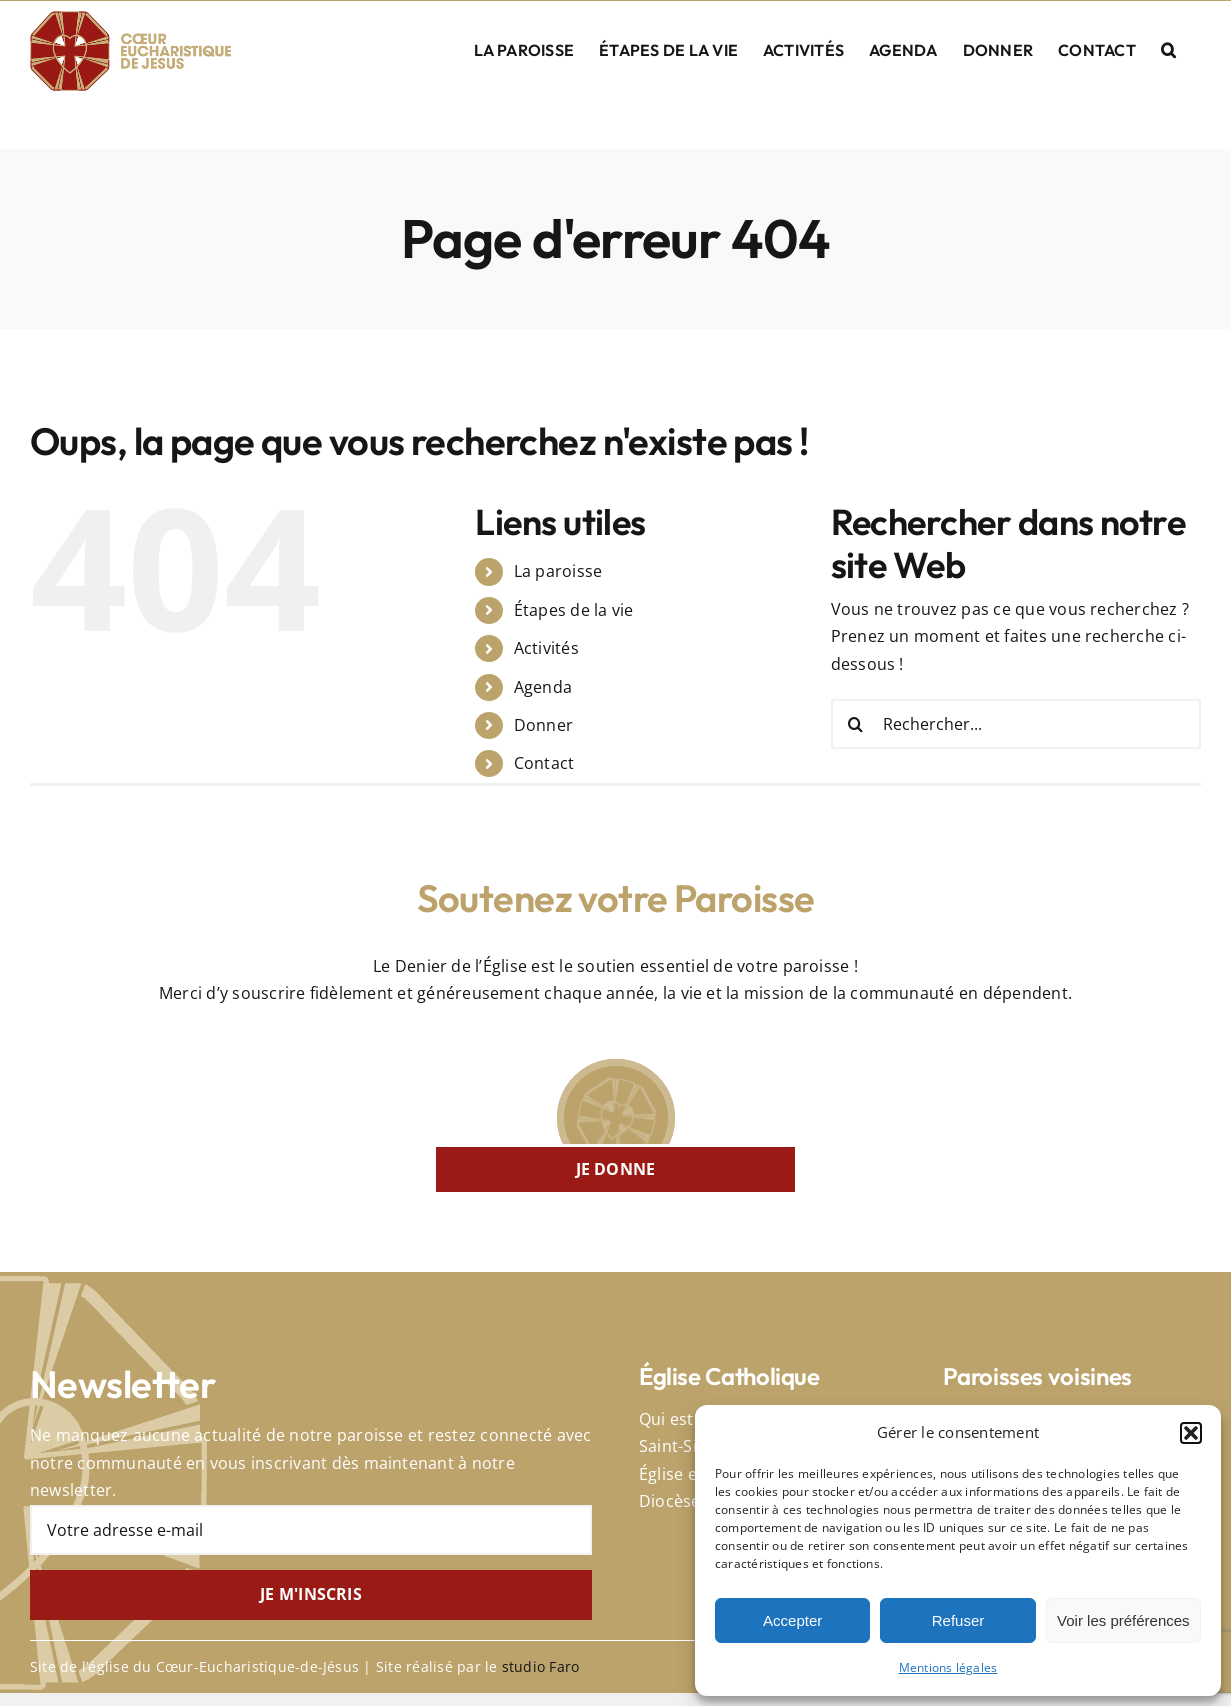  I want to click on Accepter, so click(792, 1620).